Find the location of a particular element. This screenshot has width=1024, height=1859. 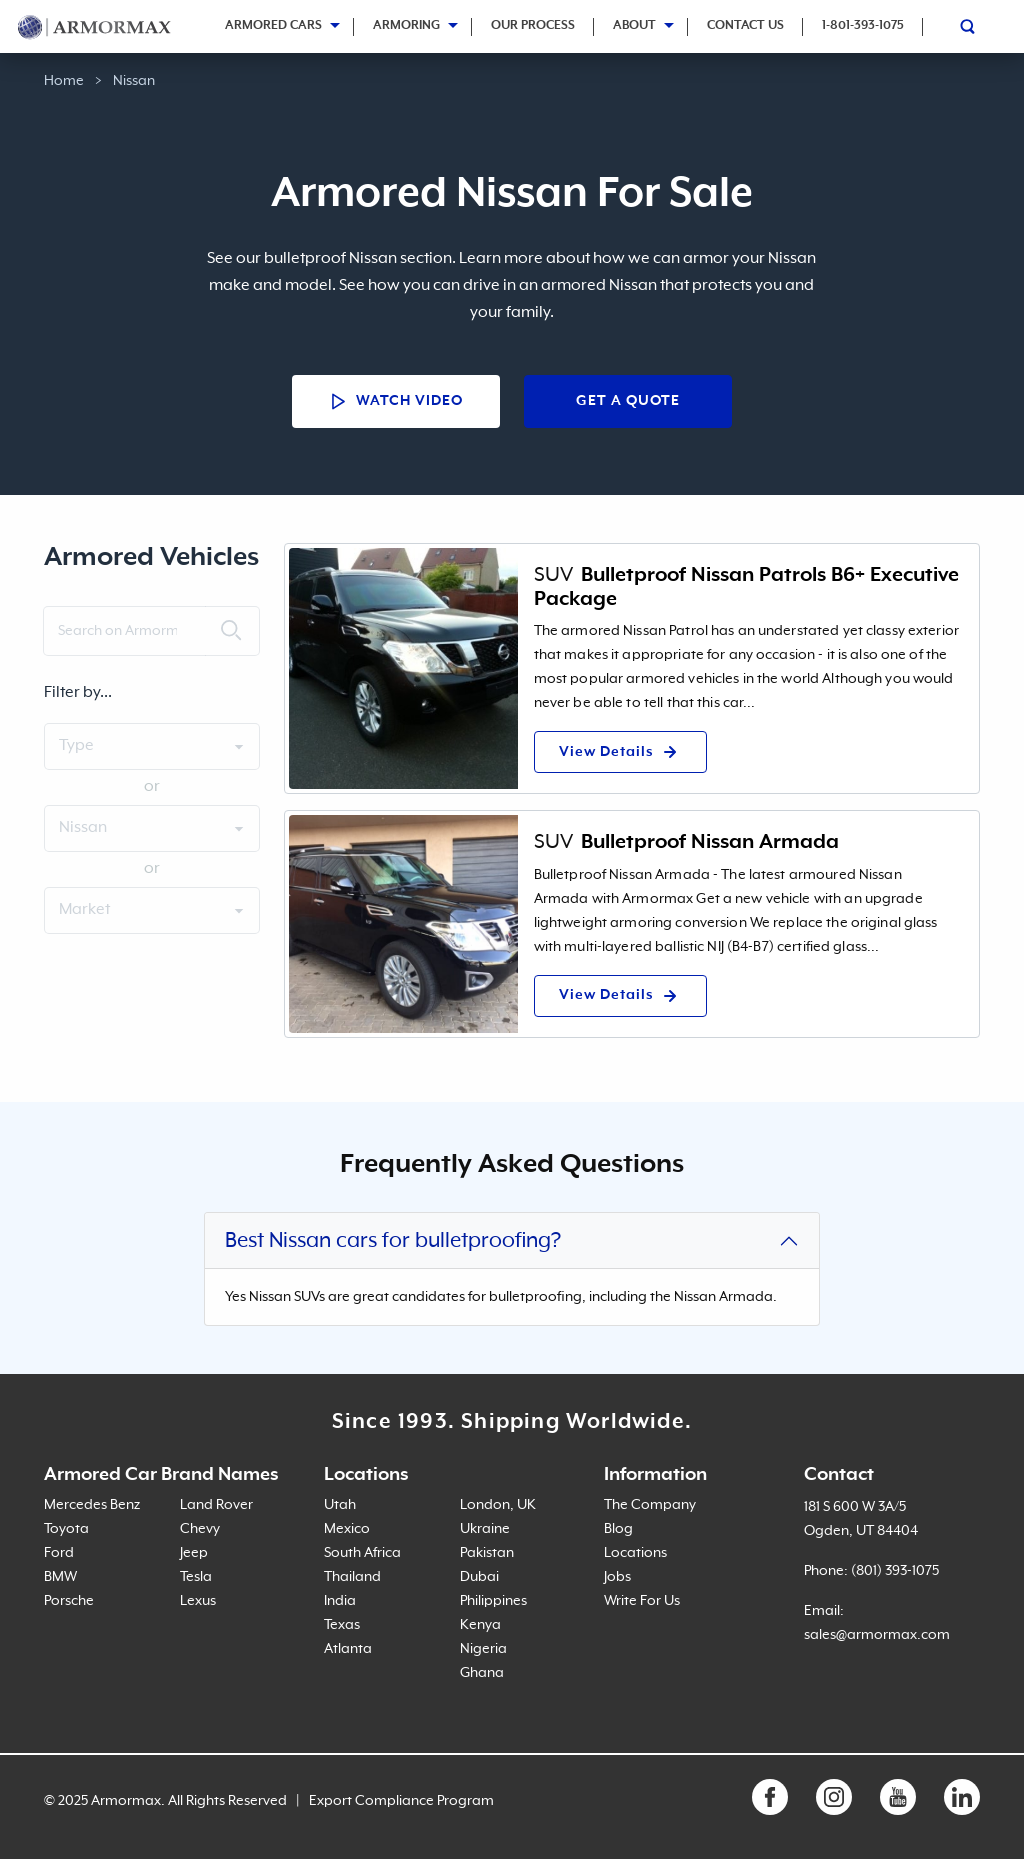

Bulletproof Nissan Armada is located at coordinates (710, 842).